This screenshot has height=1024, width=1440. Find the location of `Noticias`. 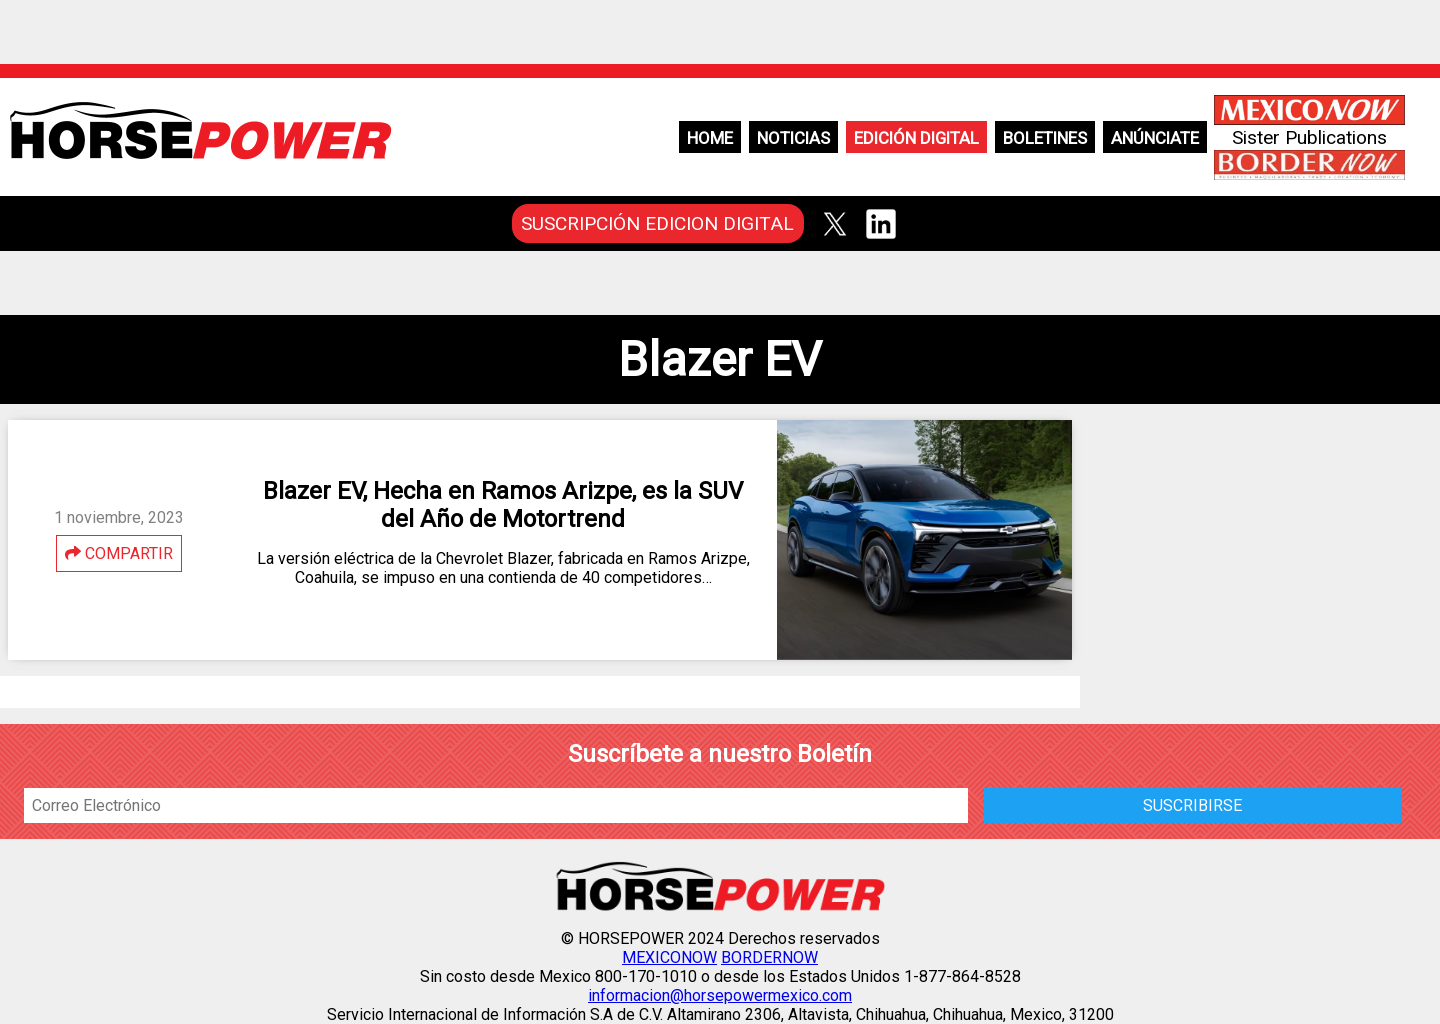

Noticias is located at coordinates (793, 138).